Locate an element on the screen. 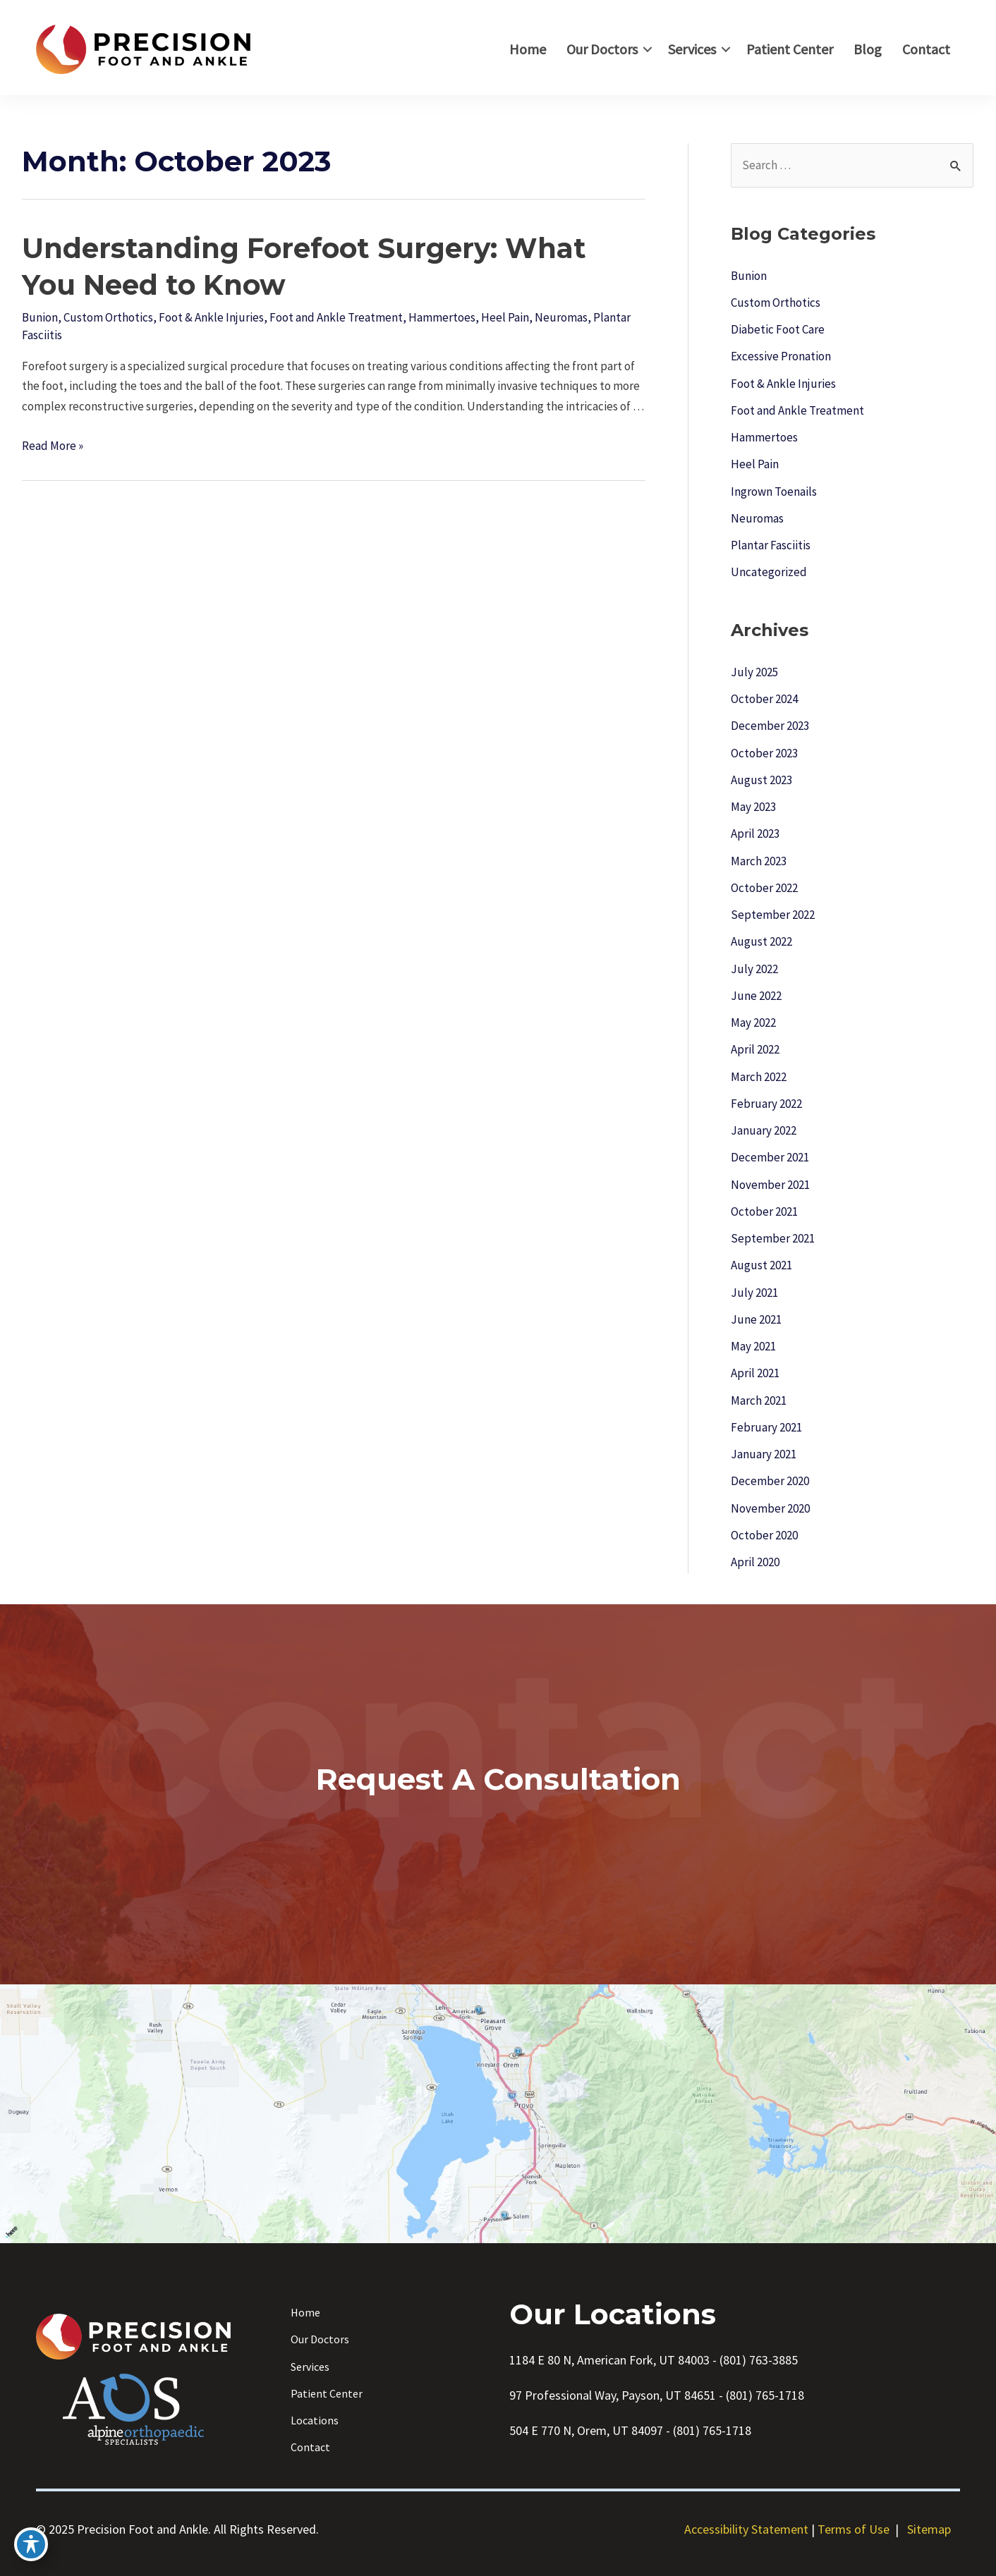 This screenshot has width=996, height=2576. September 2021 is located at coordinates (773, 1238).